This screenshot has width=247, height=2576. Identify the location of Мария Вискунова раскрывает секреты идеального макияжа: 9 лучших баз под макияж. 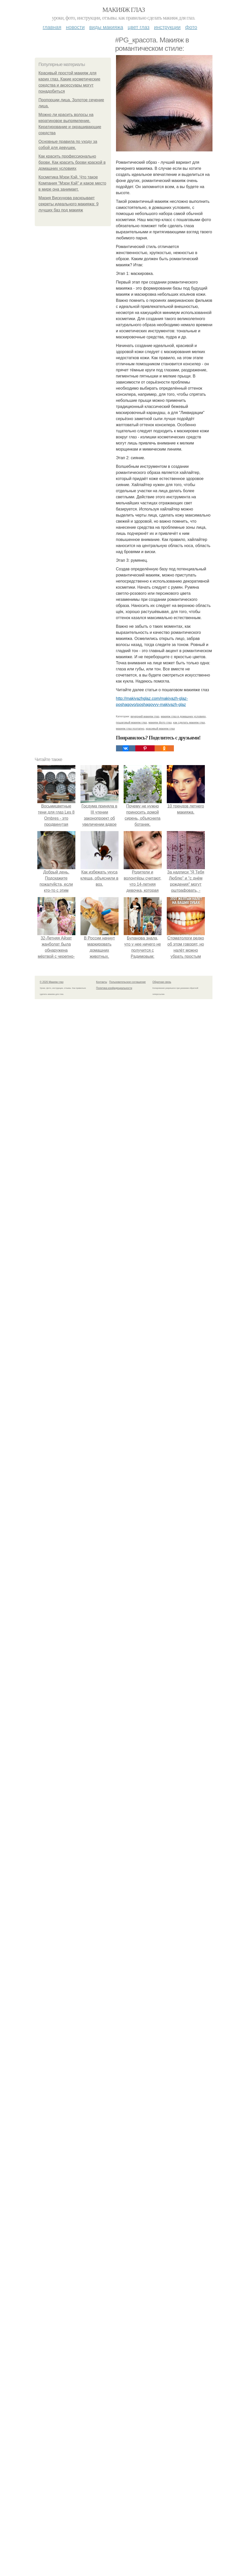
(69, 204).